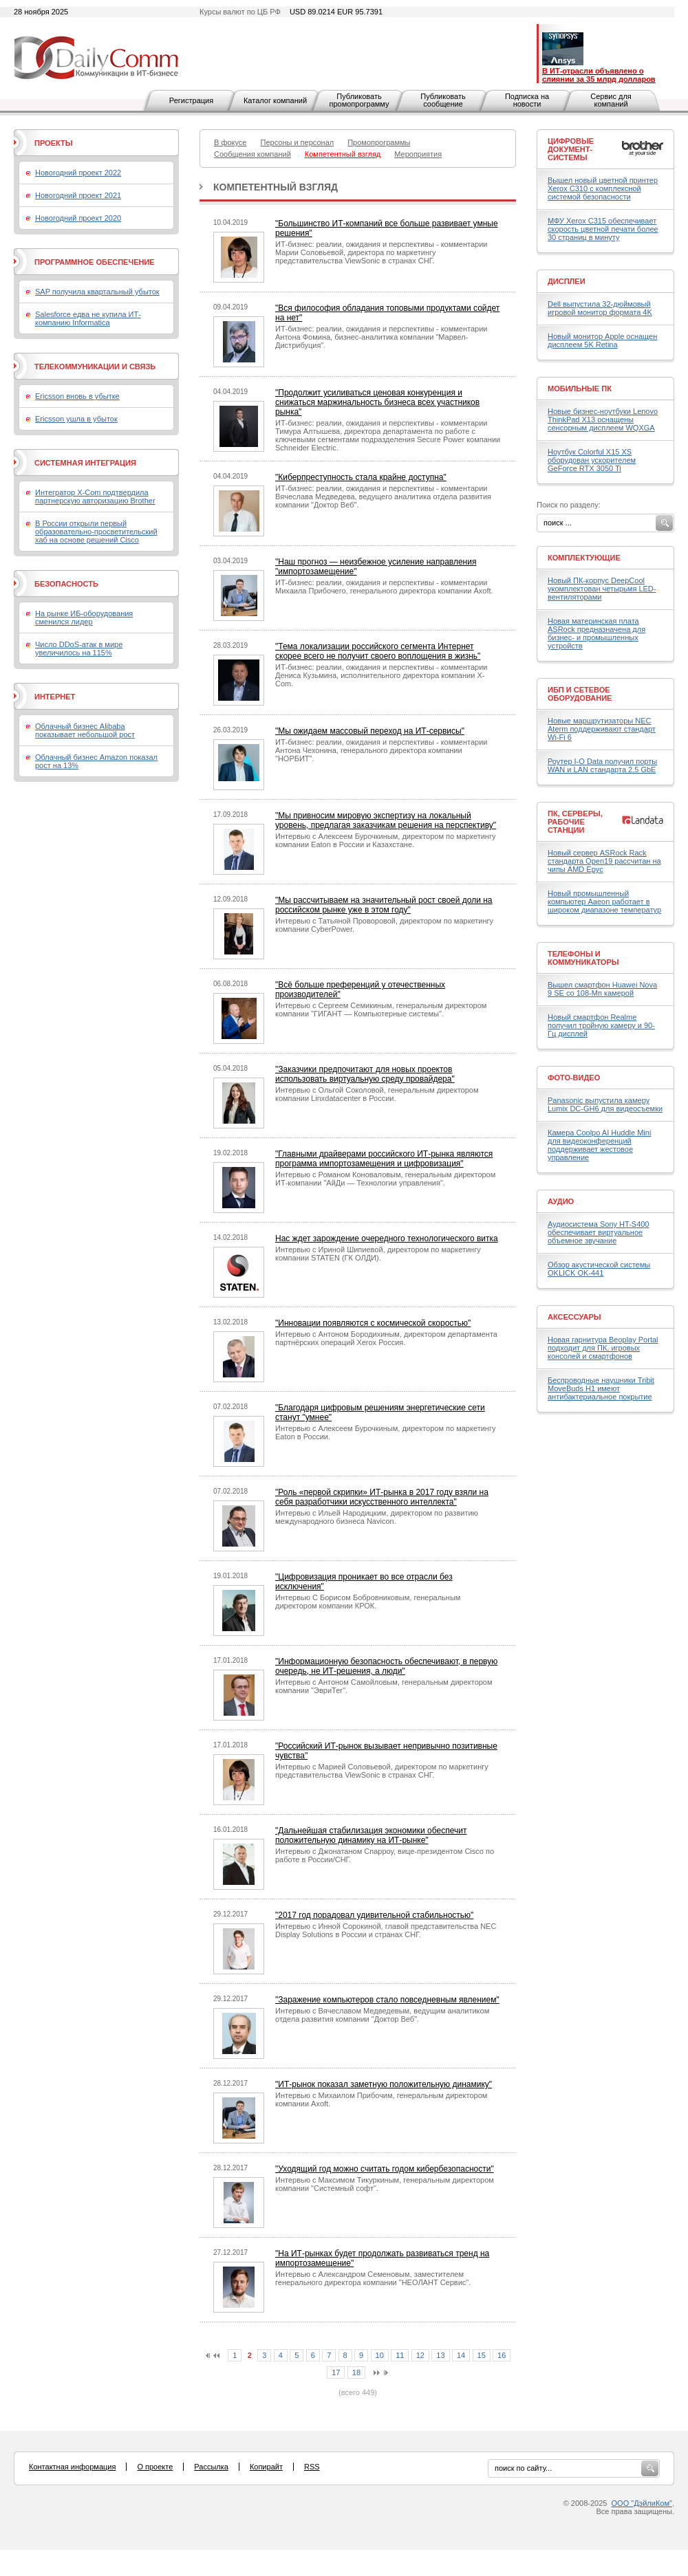  Describe the element at coordinates (580, 694) in the screenshot. I see `ИБП и сетевое оборудование` at that location.